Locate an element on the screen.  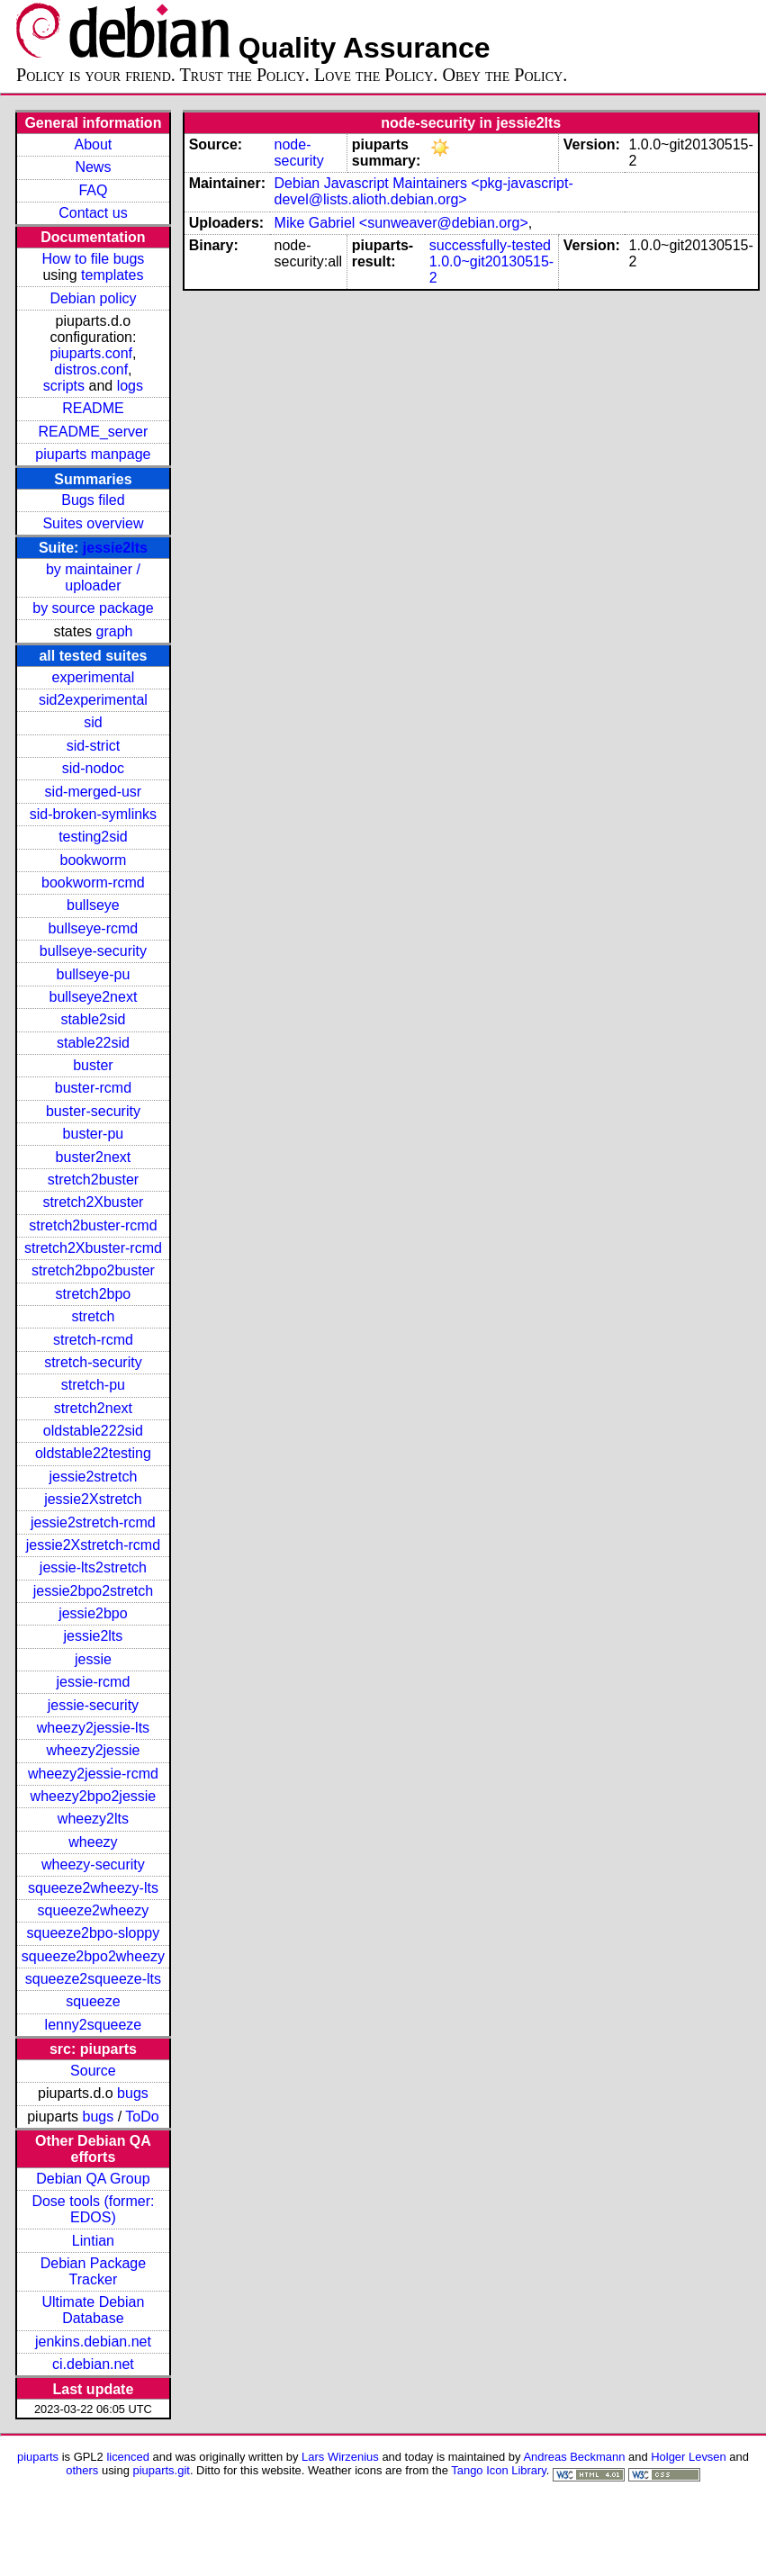
oldstable22testing is located at coordinates (93, 1453).